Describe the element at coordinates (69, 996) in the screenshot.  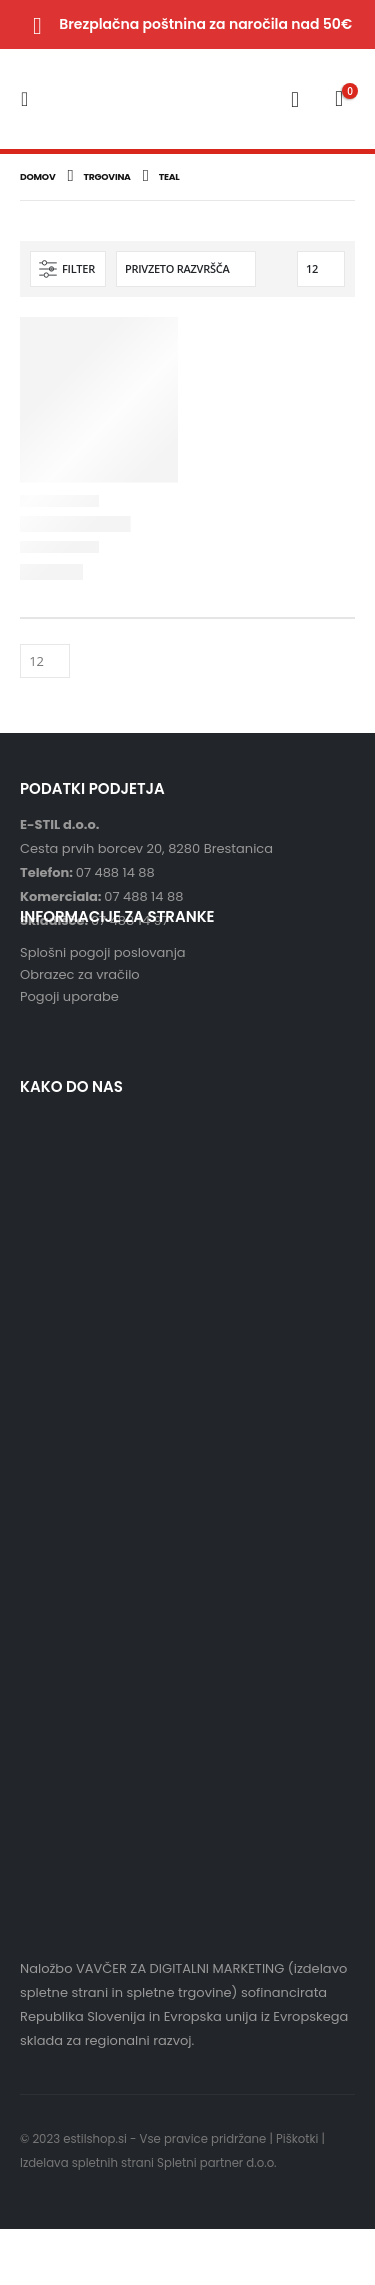
I see `Pogoji uporabe` at that location.